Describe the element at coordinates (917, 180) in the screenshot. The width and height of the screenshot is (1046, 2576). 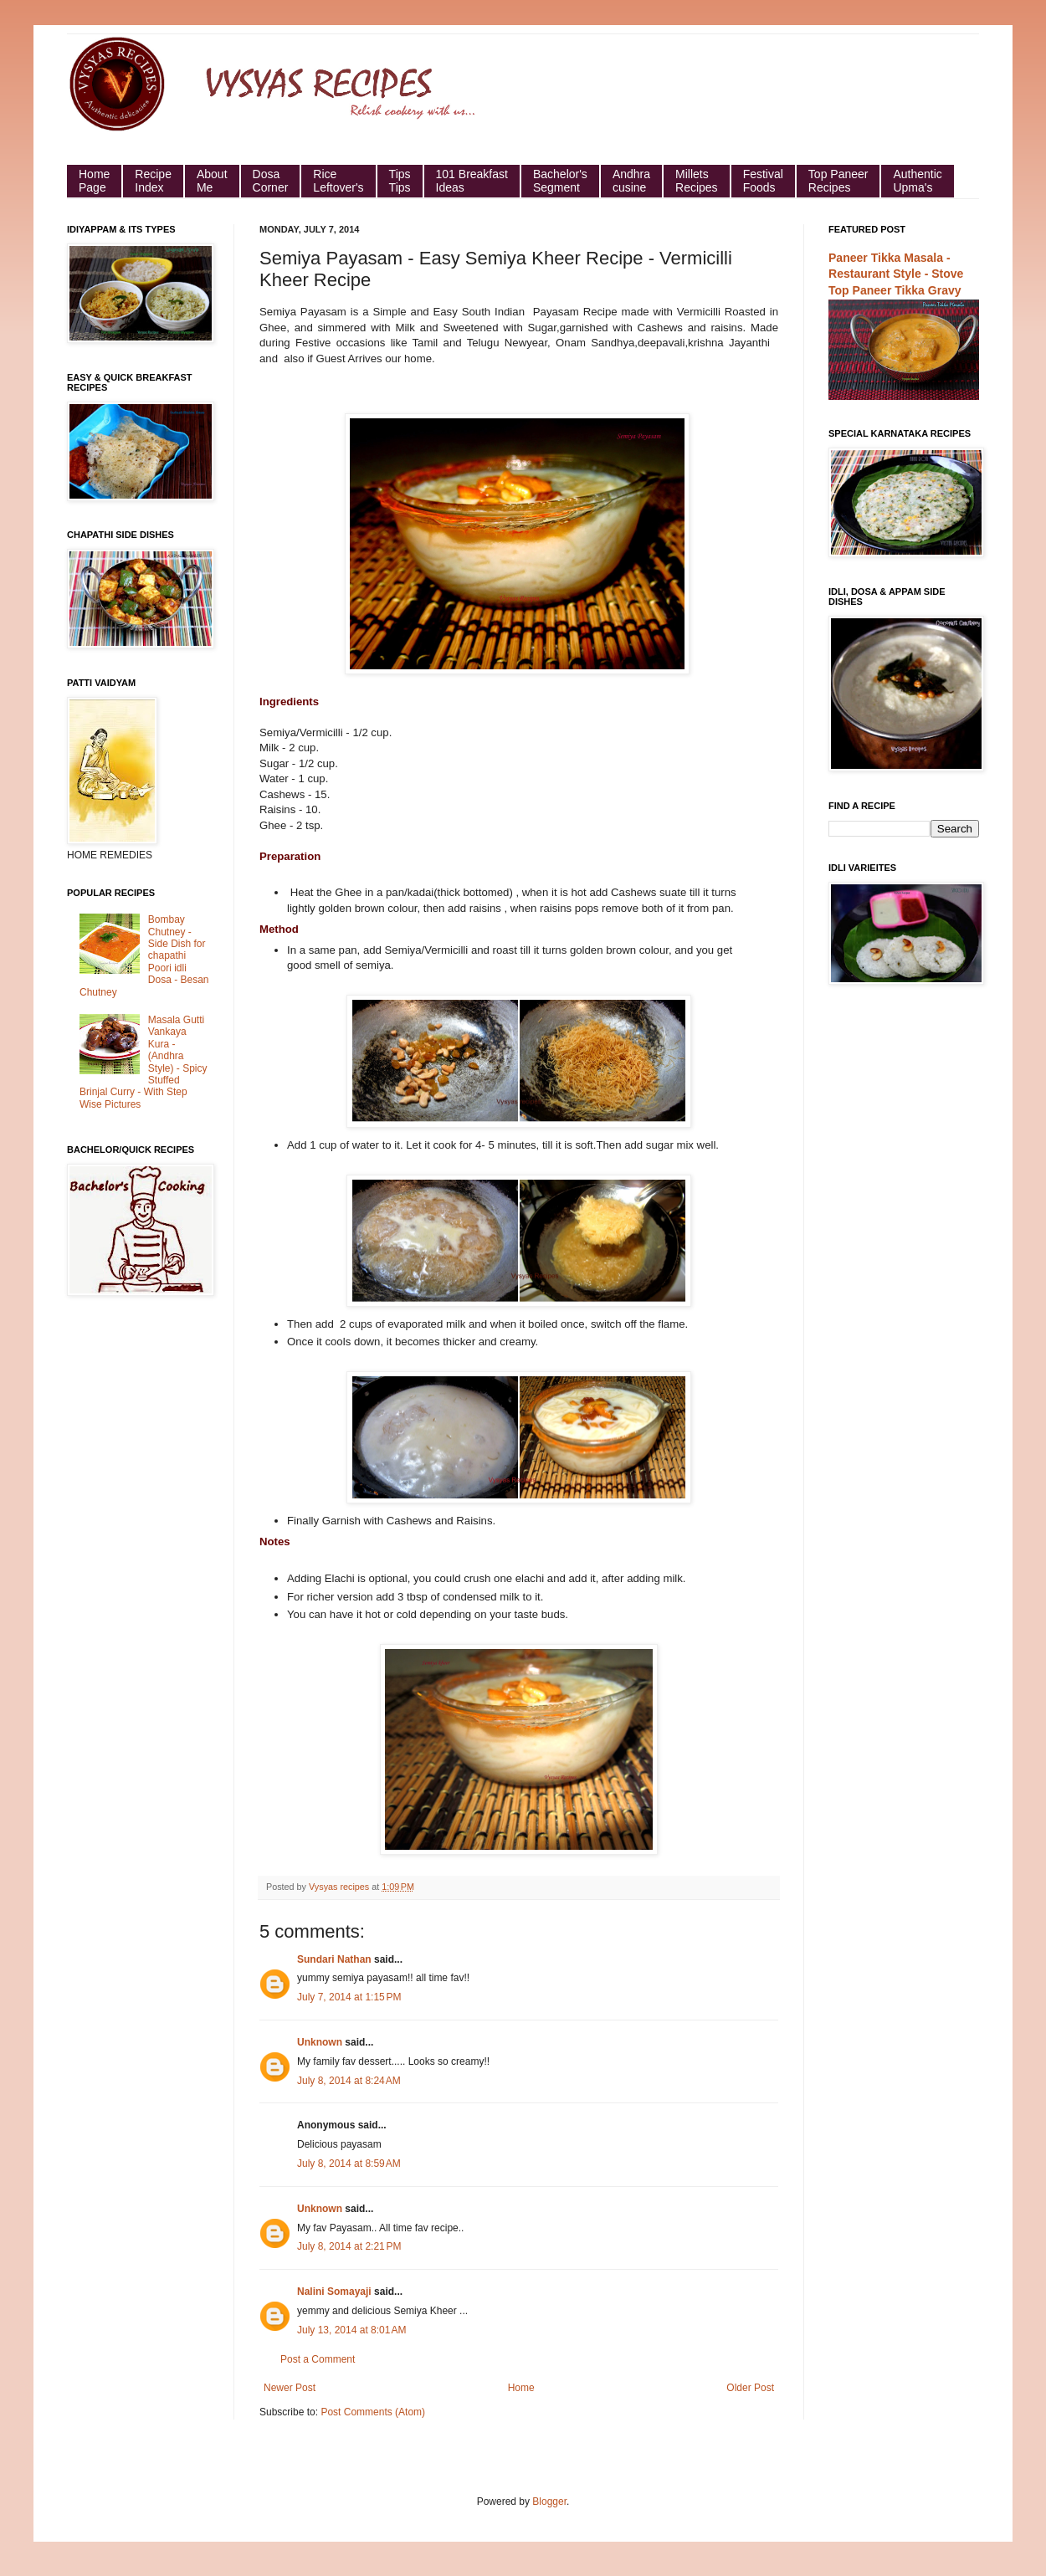
I see `Authentic Upma's` at that location.